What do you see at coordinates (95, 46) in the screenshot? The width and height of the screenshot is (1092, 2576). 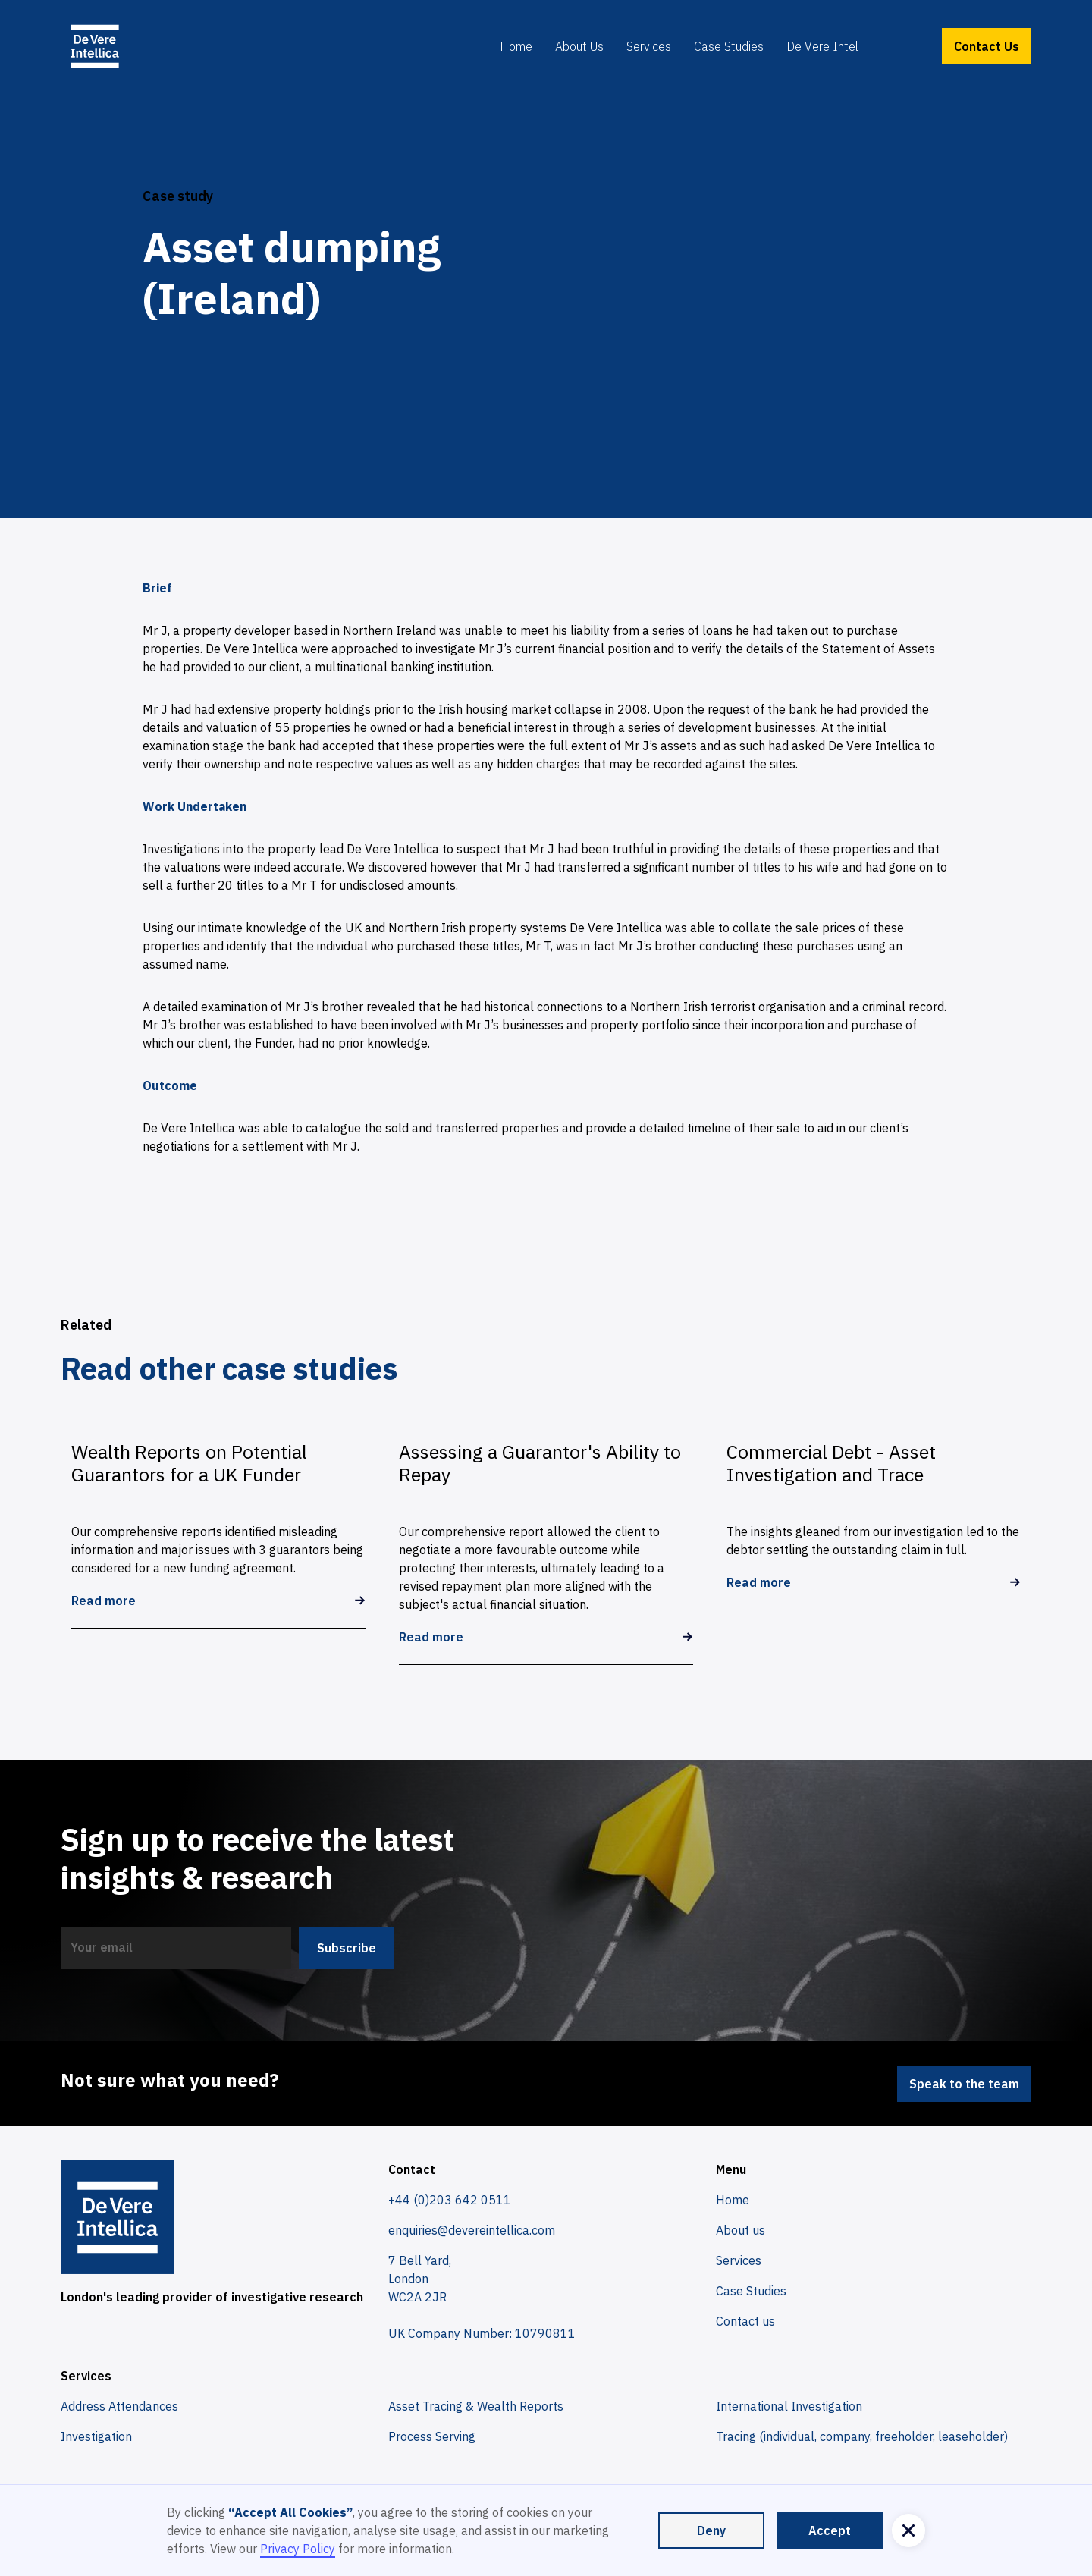 I see `[home]` at bounding box center [95, 46].